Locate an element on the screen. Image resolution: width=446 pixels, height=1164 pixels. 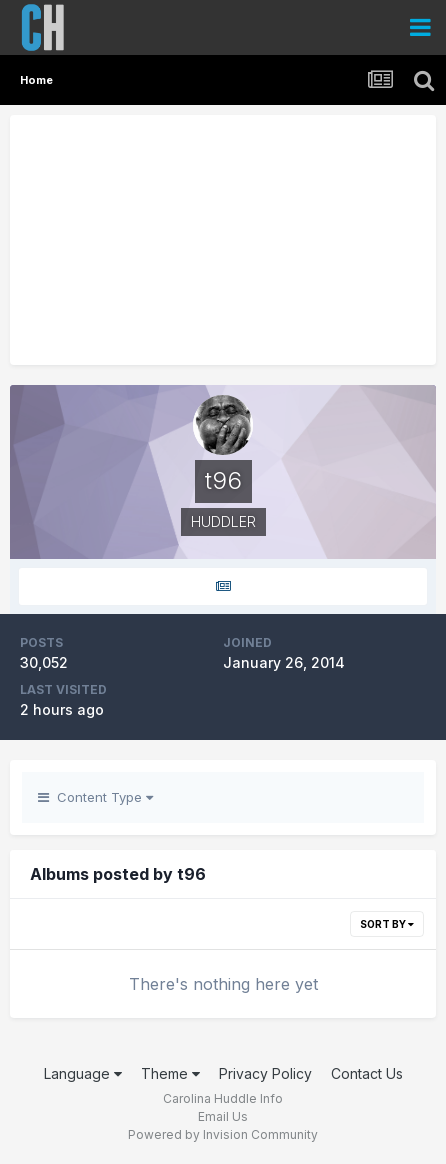
Language is located at coordinates (83, 1073).